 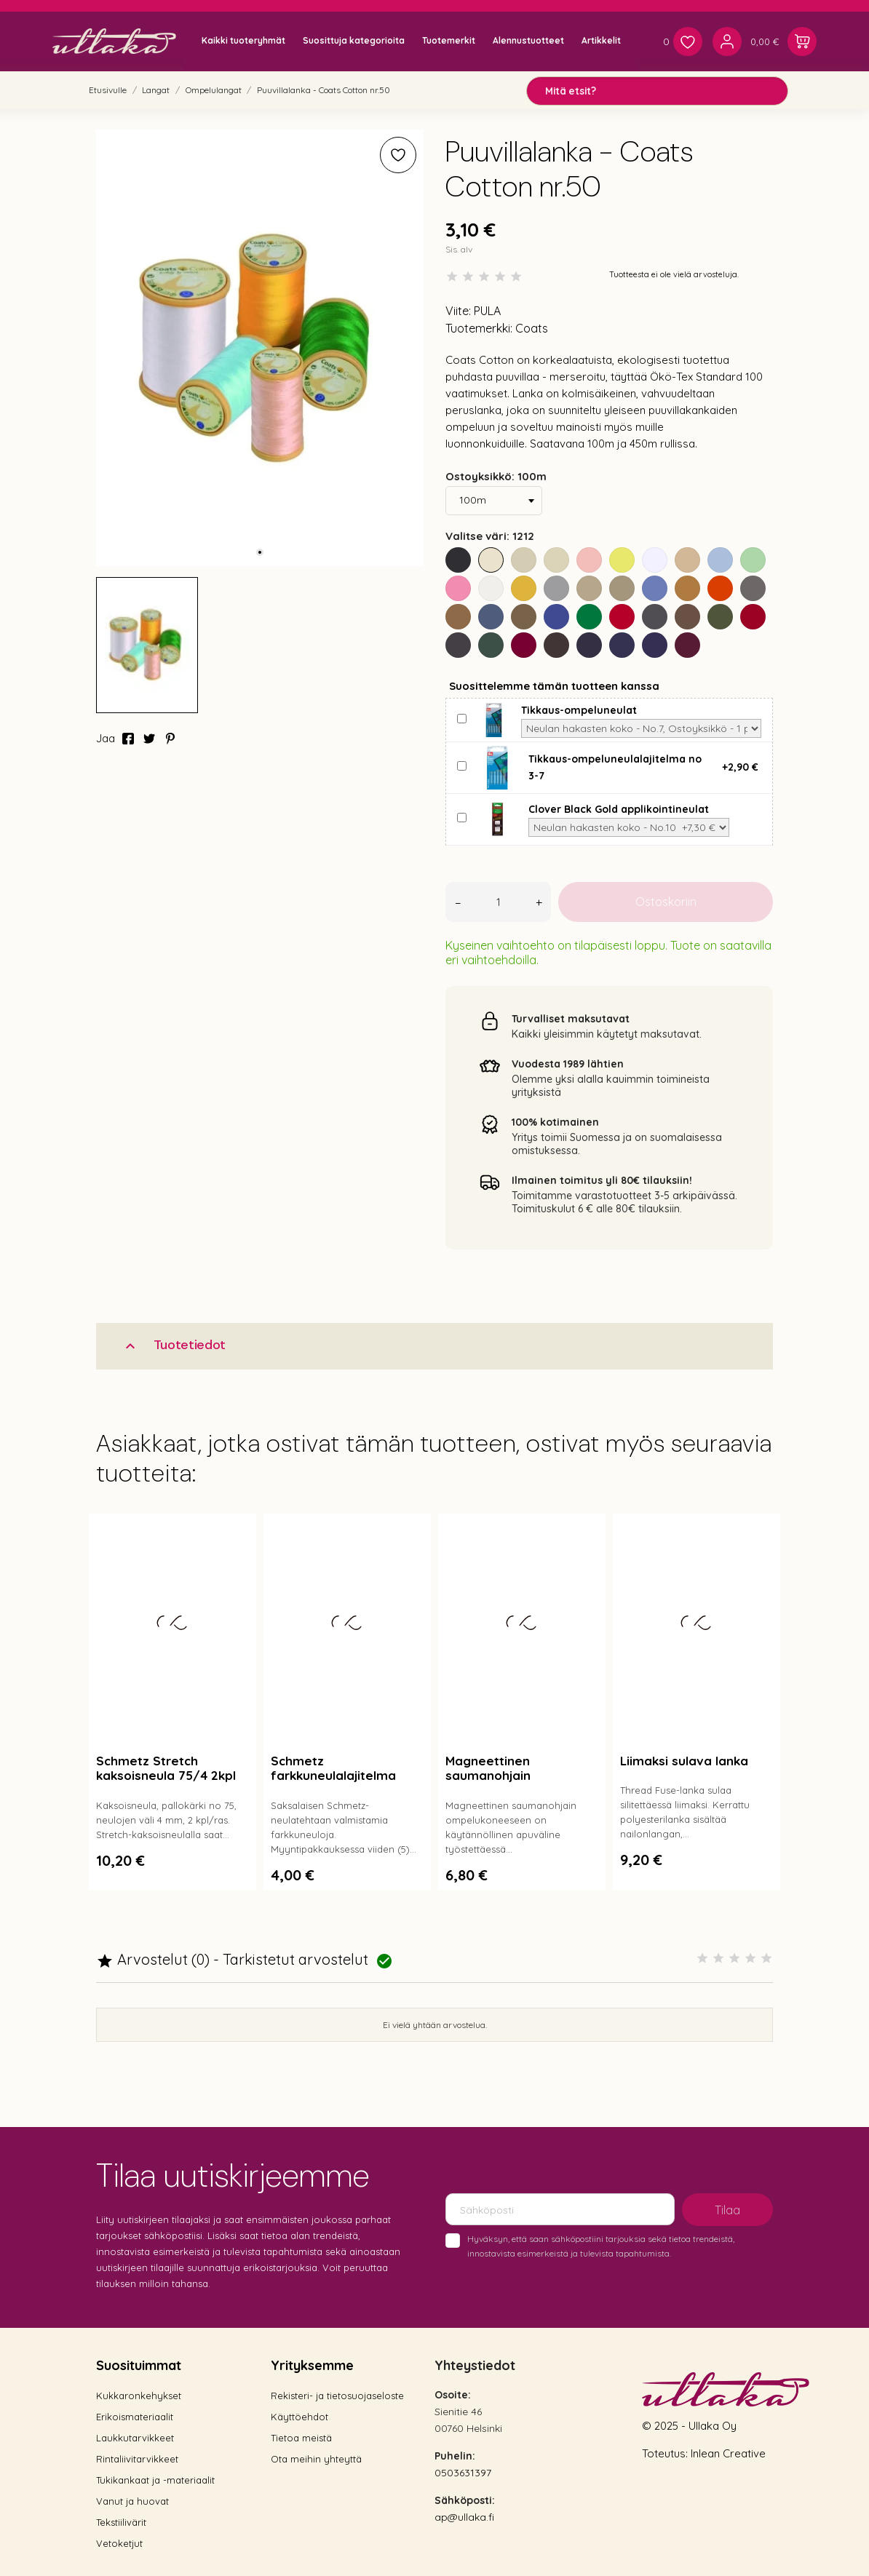 I want to click on Laukkutarvikkeet, so click(x=135, y=2438).